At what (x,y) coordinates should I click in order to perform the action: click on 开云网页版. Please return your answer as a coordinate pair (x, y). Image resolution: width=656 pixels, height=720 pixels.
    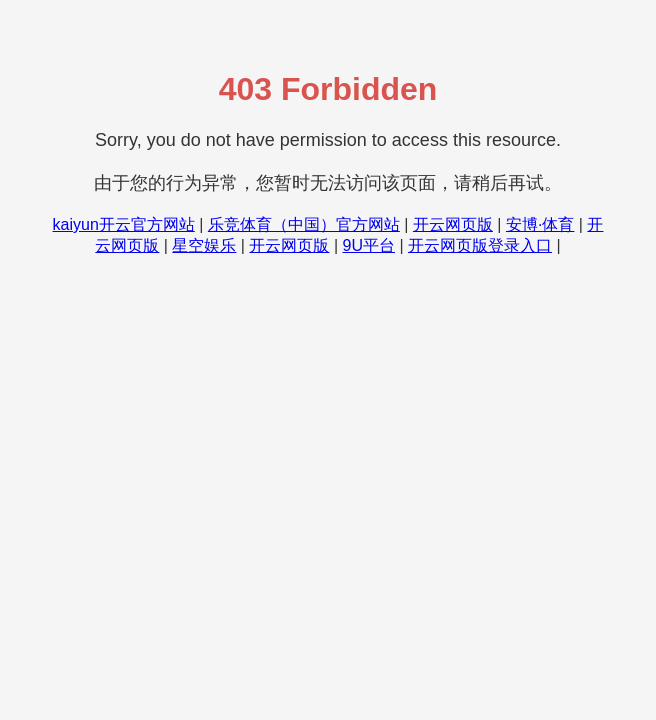
    Looking at the image, I should click on (453, 224).